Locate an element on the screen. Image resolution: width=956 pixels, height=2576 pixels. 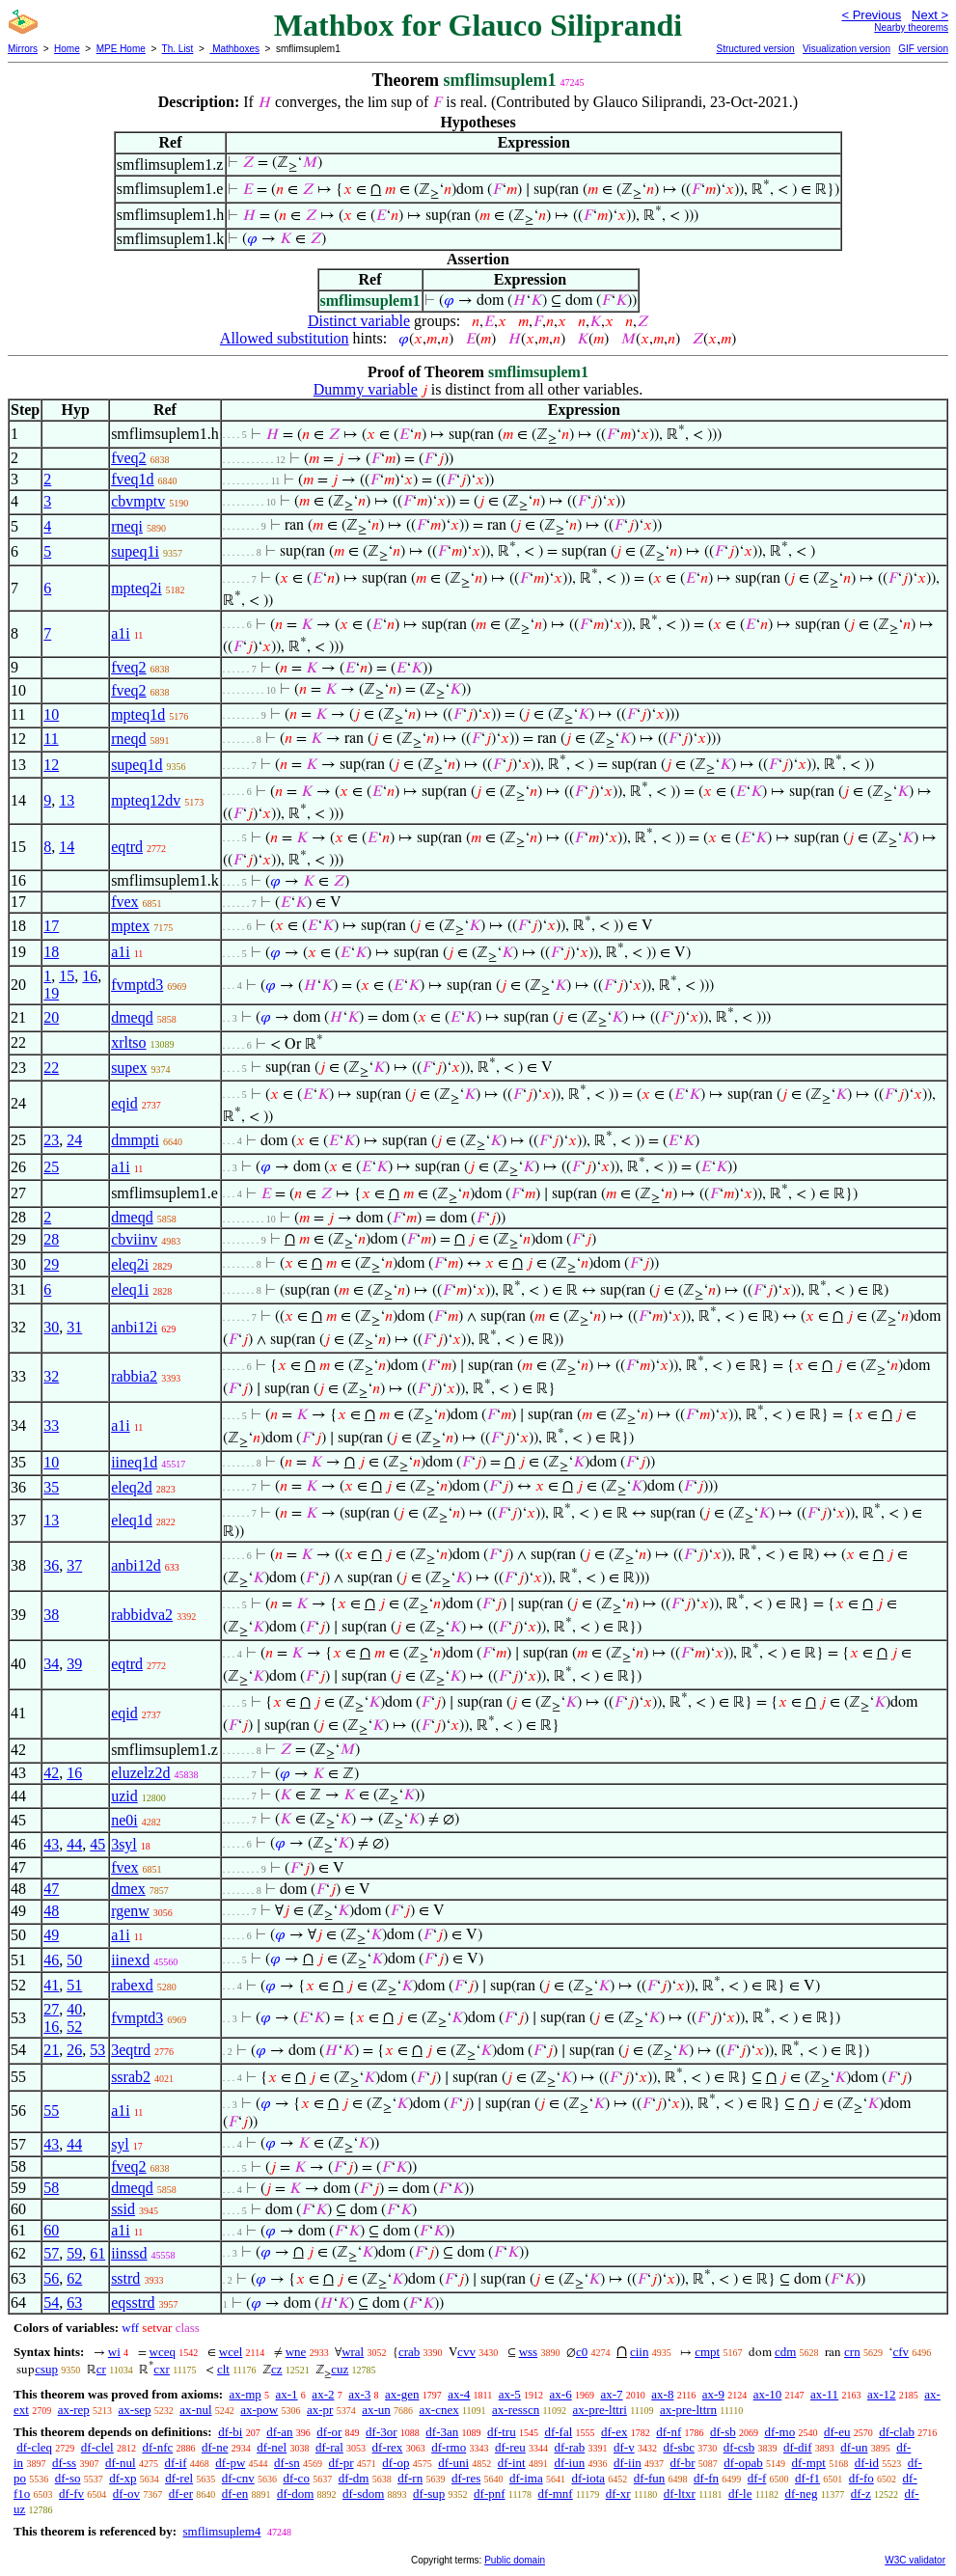
df-sn is located at coordinates (287, 2462).